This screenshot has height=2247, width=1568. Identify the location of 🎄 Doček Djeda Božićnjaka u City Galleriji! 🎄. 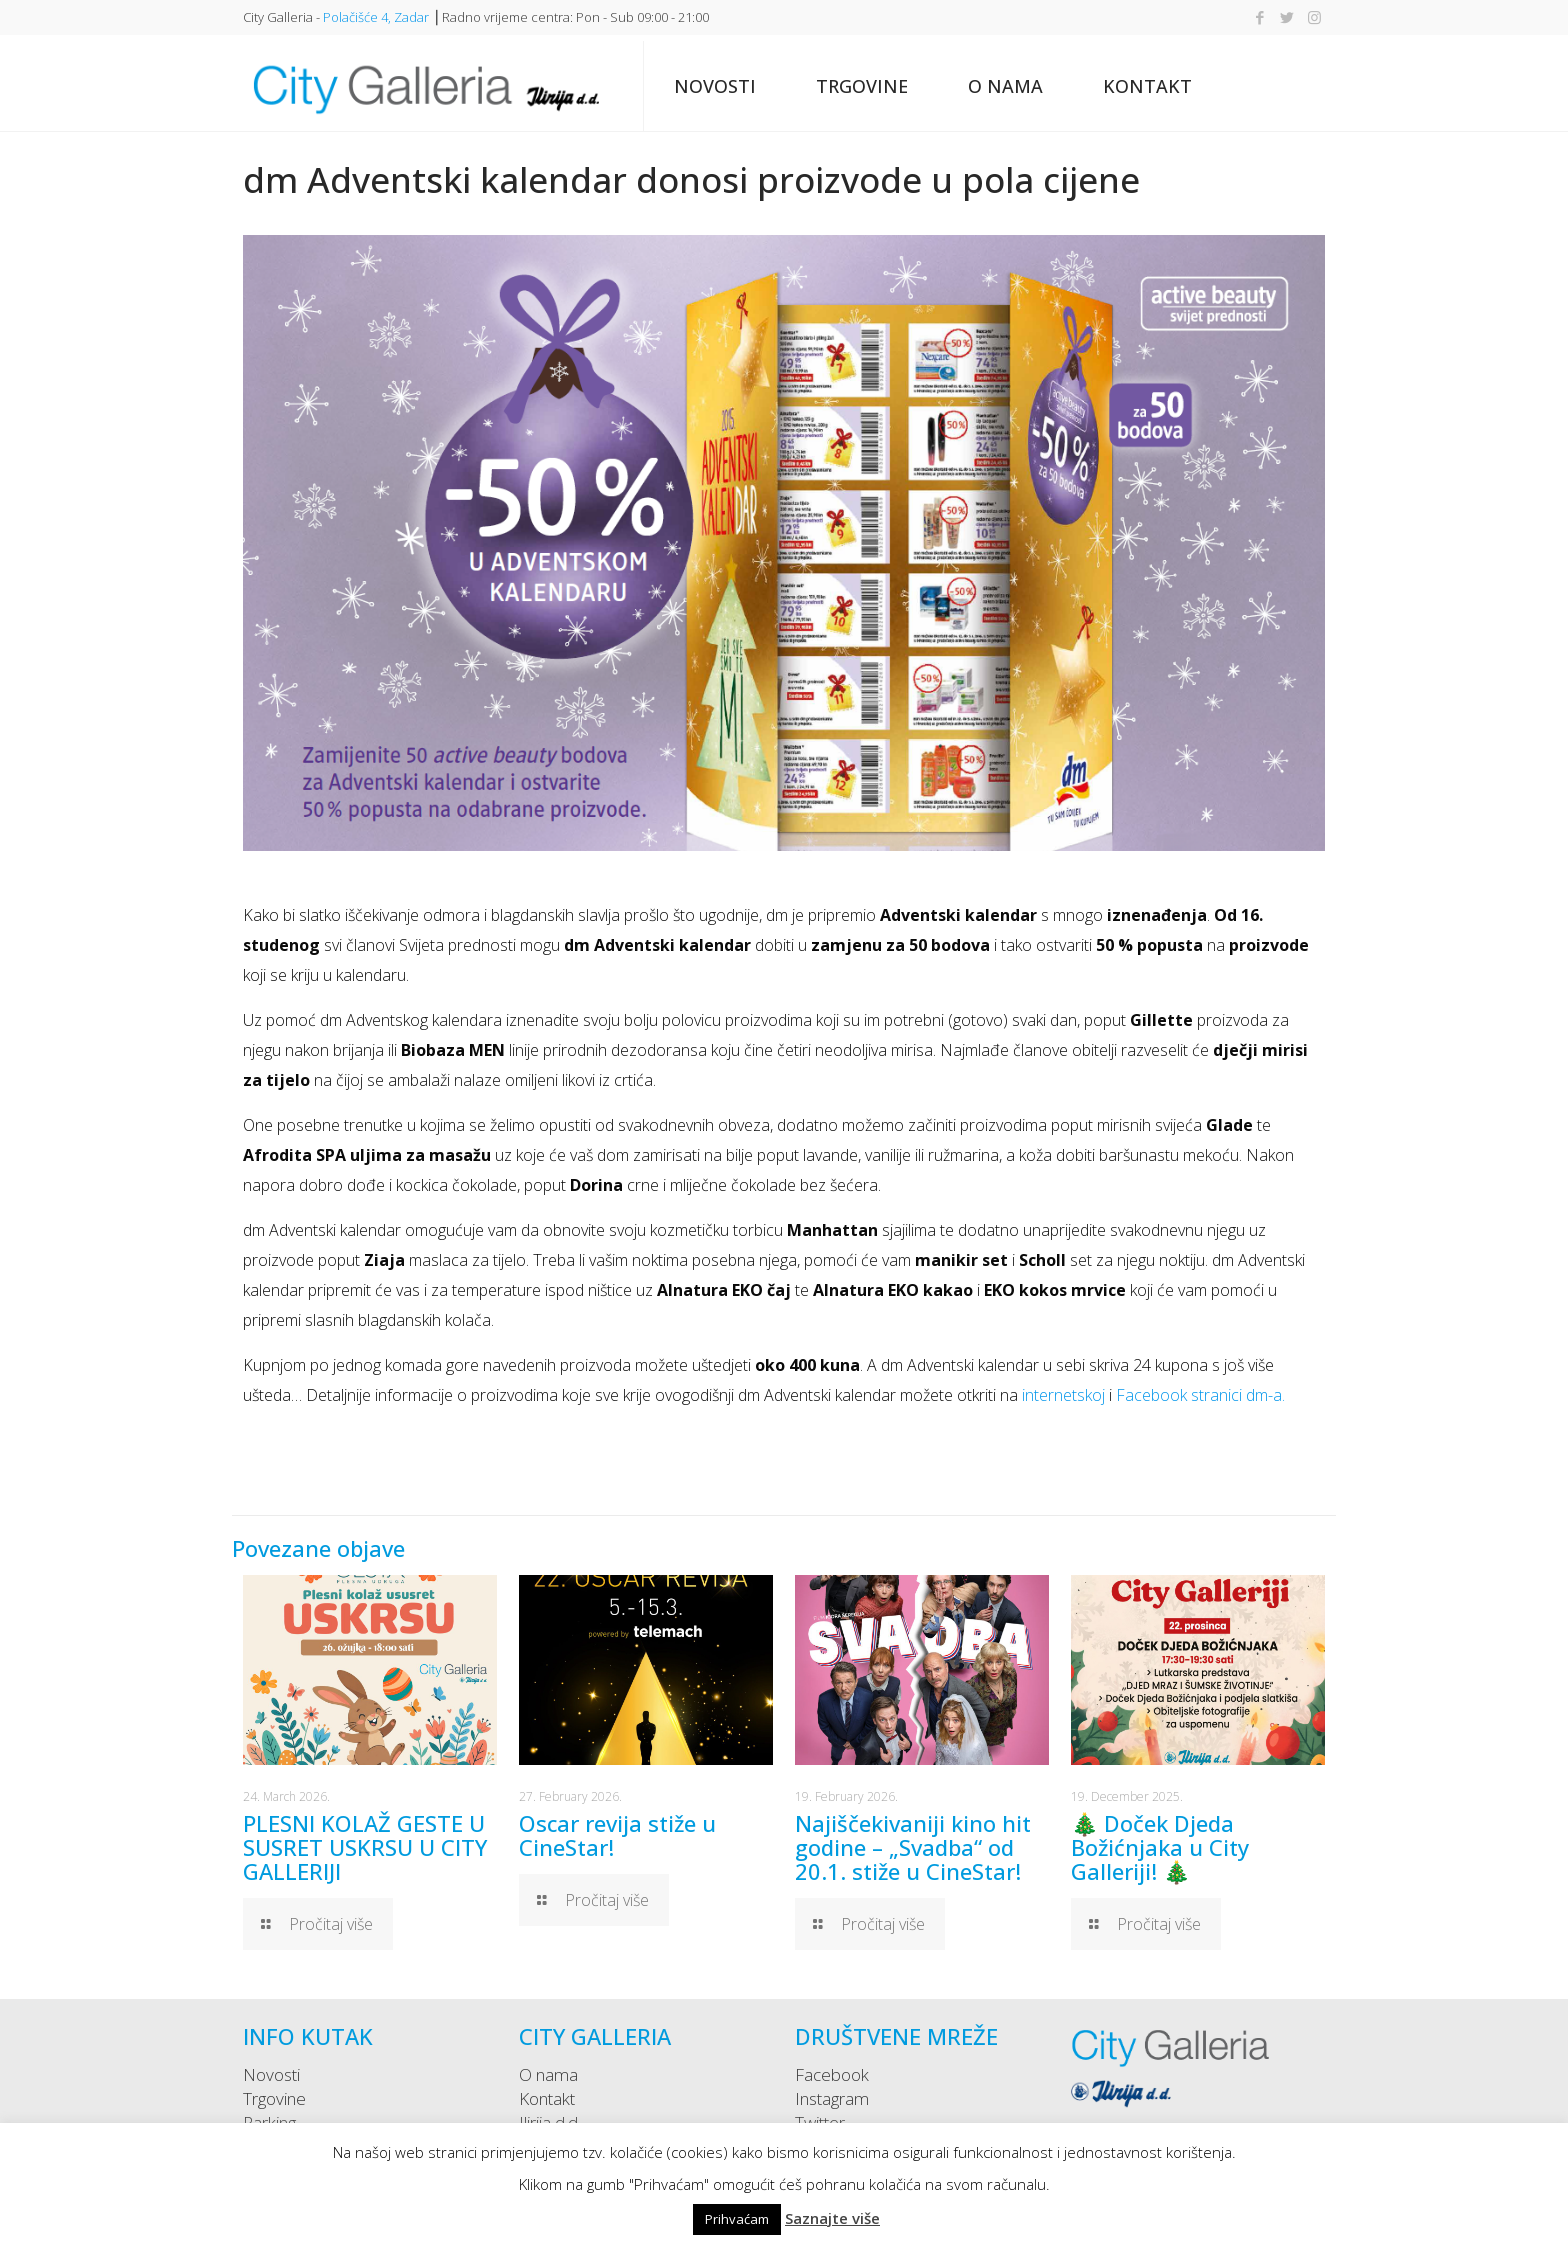
(1160, 1847).